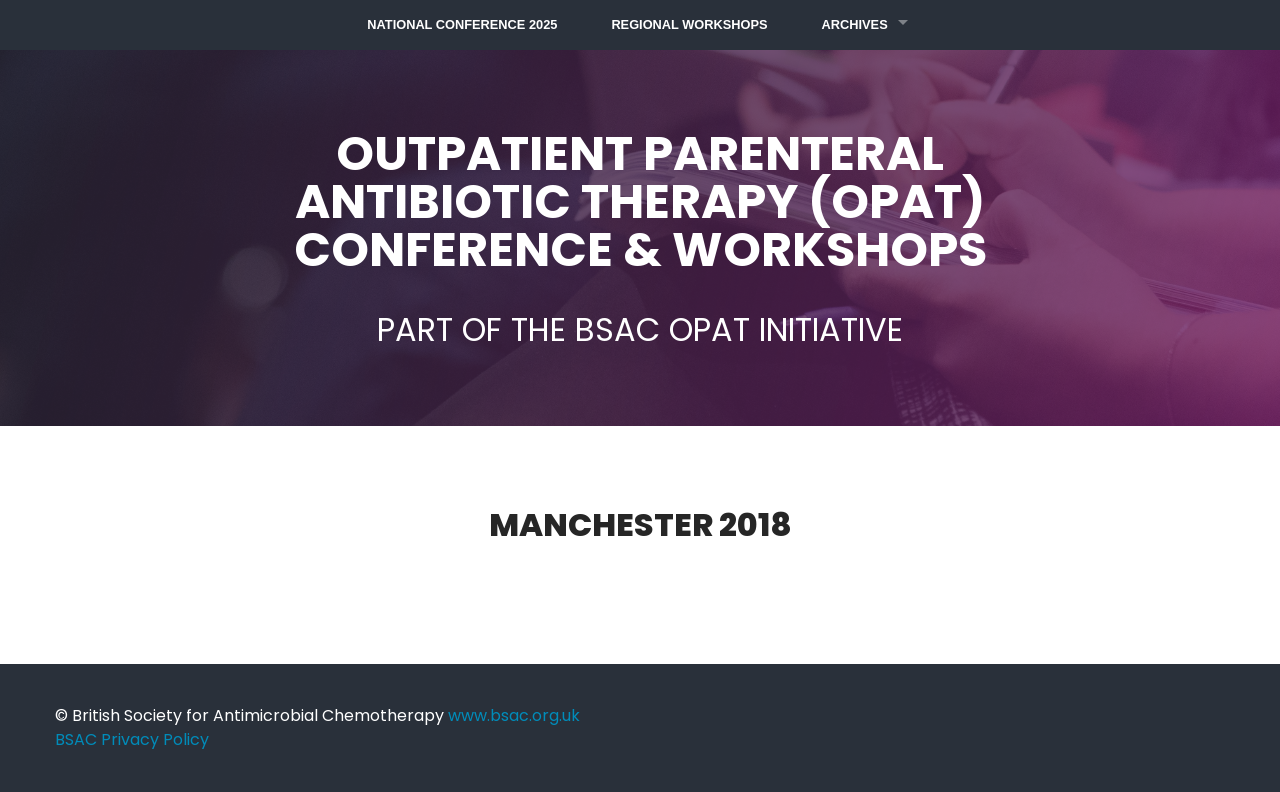  What do you see at coordinates (855, 24) in the screenshot?
I see `Archives` at bounding box center [855, 24].